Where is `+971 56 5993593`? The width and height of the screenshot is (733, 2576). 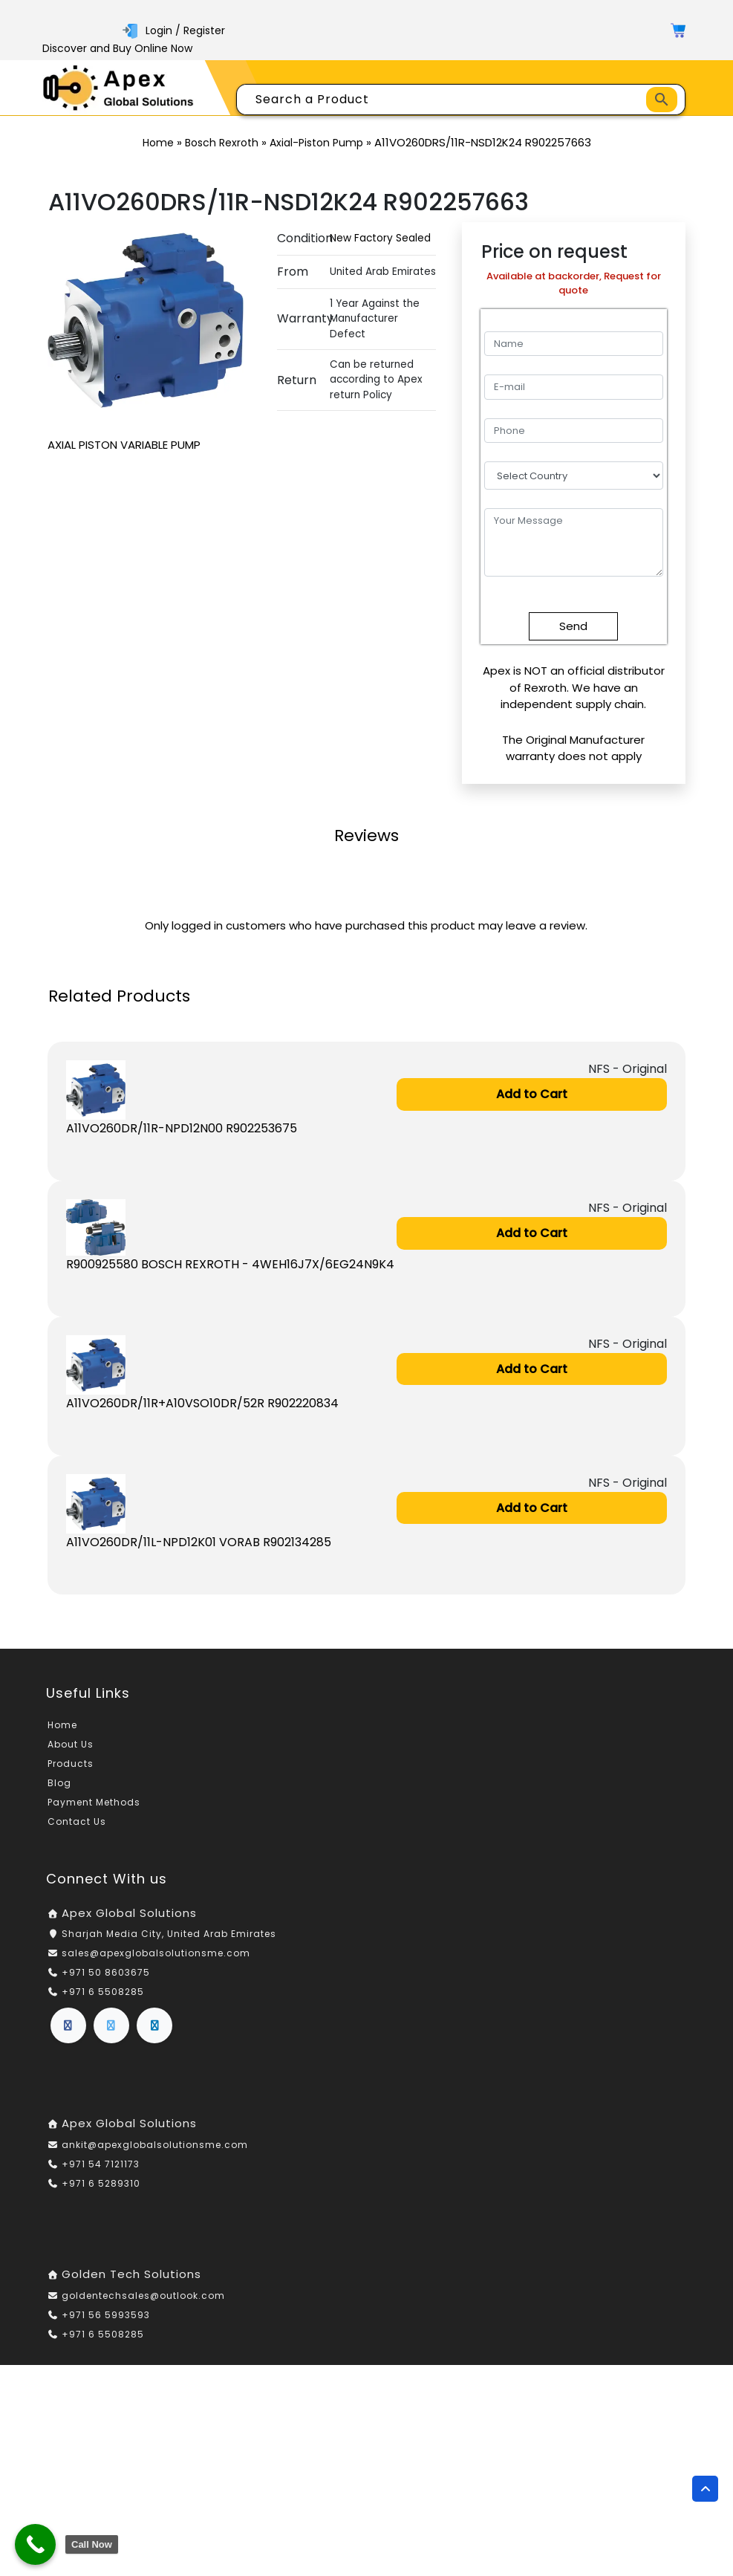 +971 56 5993593 is located at coordinates (106, 2315).